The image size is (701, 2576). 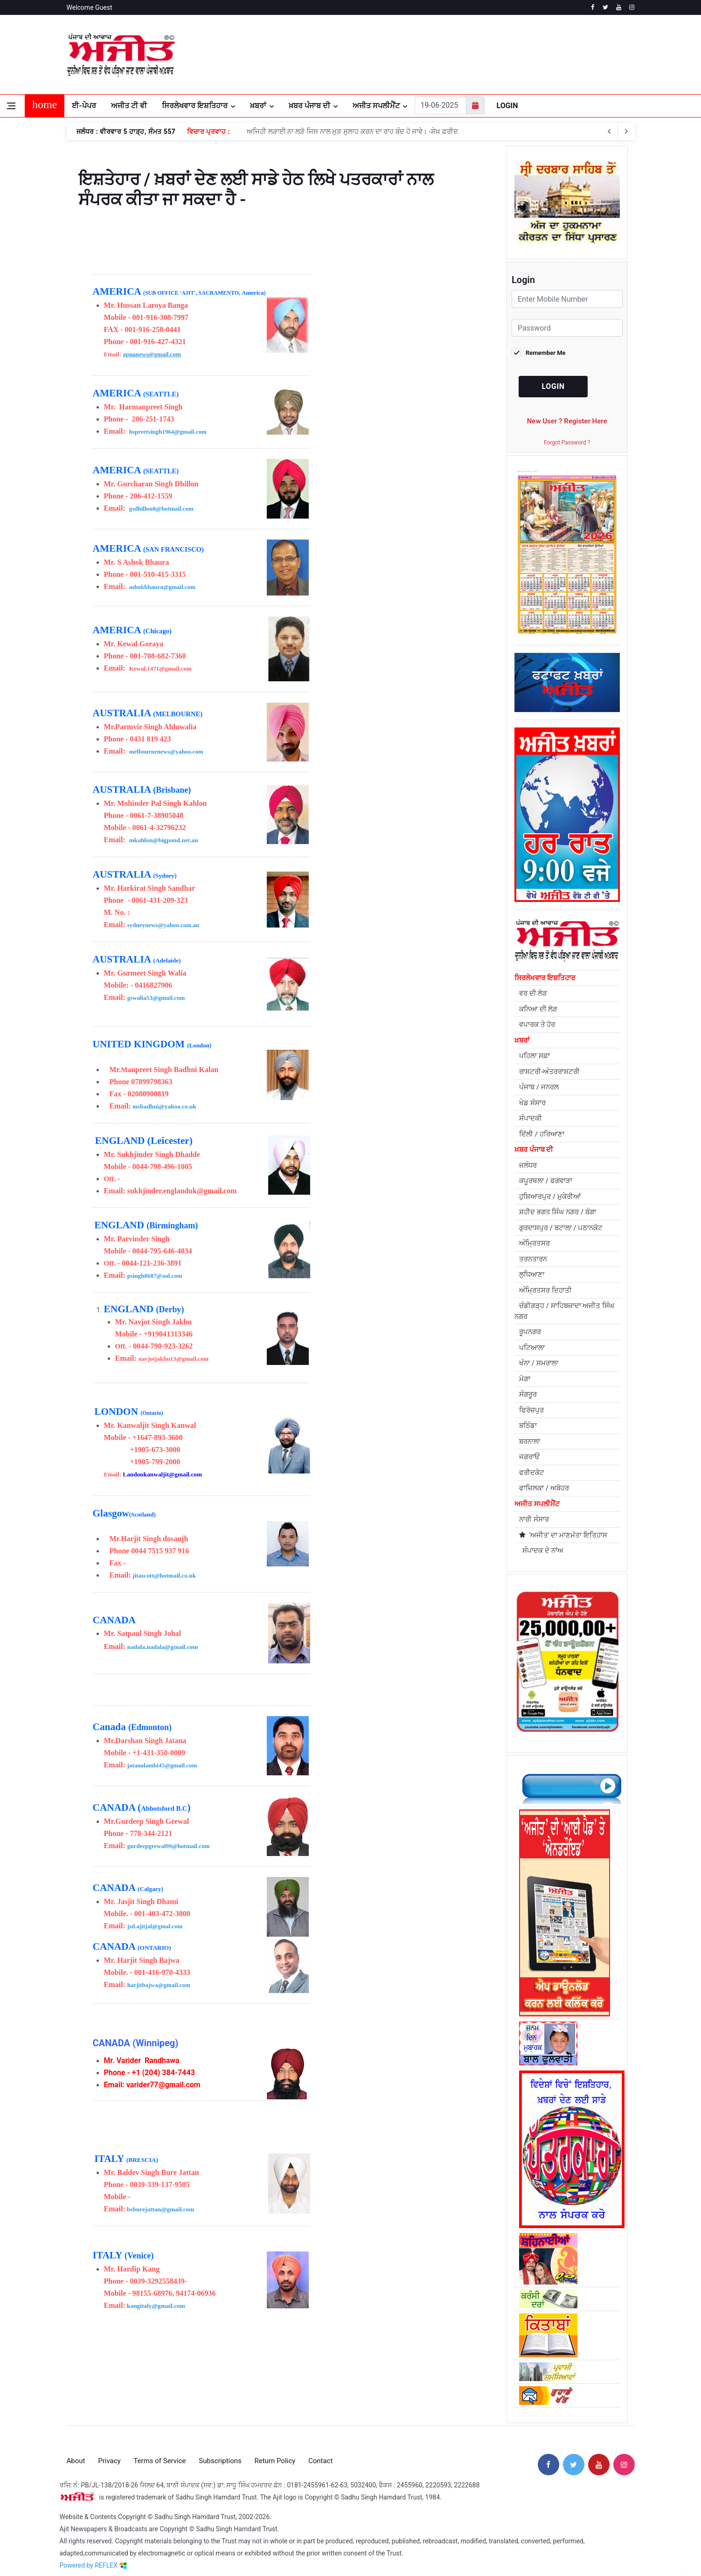 I want to click on ਜਲੰਧਰ, so click(x=528, y=1165).